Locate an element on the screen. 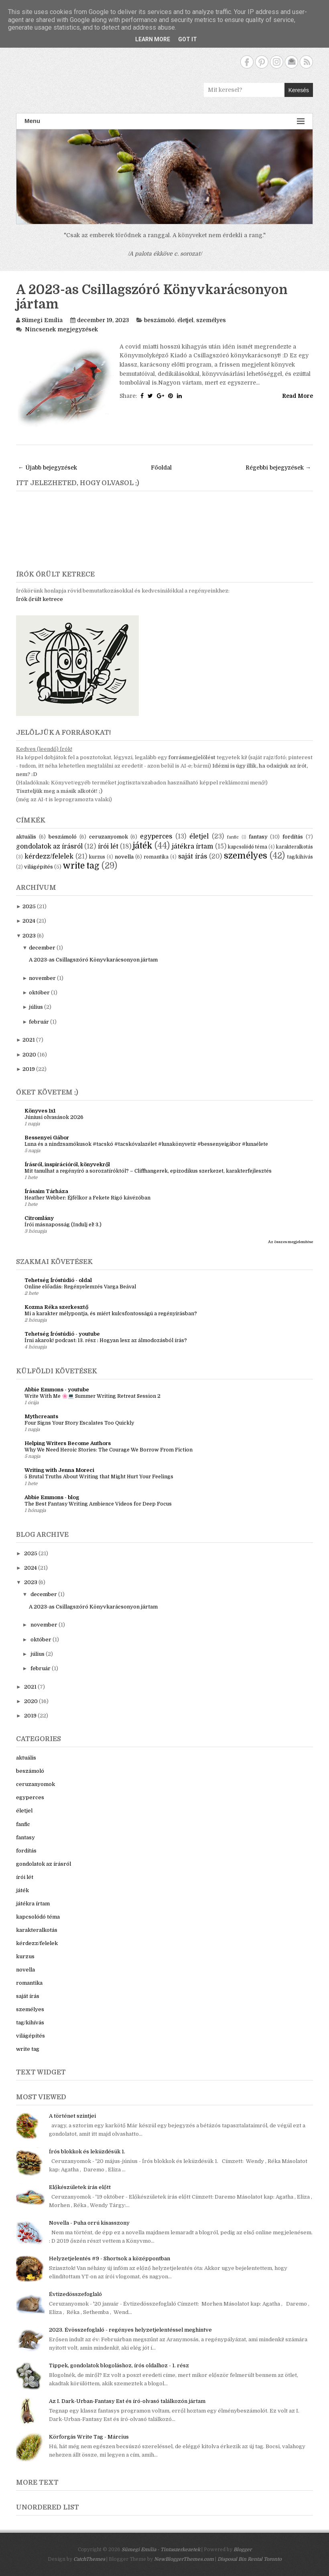 The height and width of the screenshot is (2576, 329). Instagram is located at coordinates (276, 62).